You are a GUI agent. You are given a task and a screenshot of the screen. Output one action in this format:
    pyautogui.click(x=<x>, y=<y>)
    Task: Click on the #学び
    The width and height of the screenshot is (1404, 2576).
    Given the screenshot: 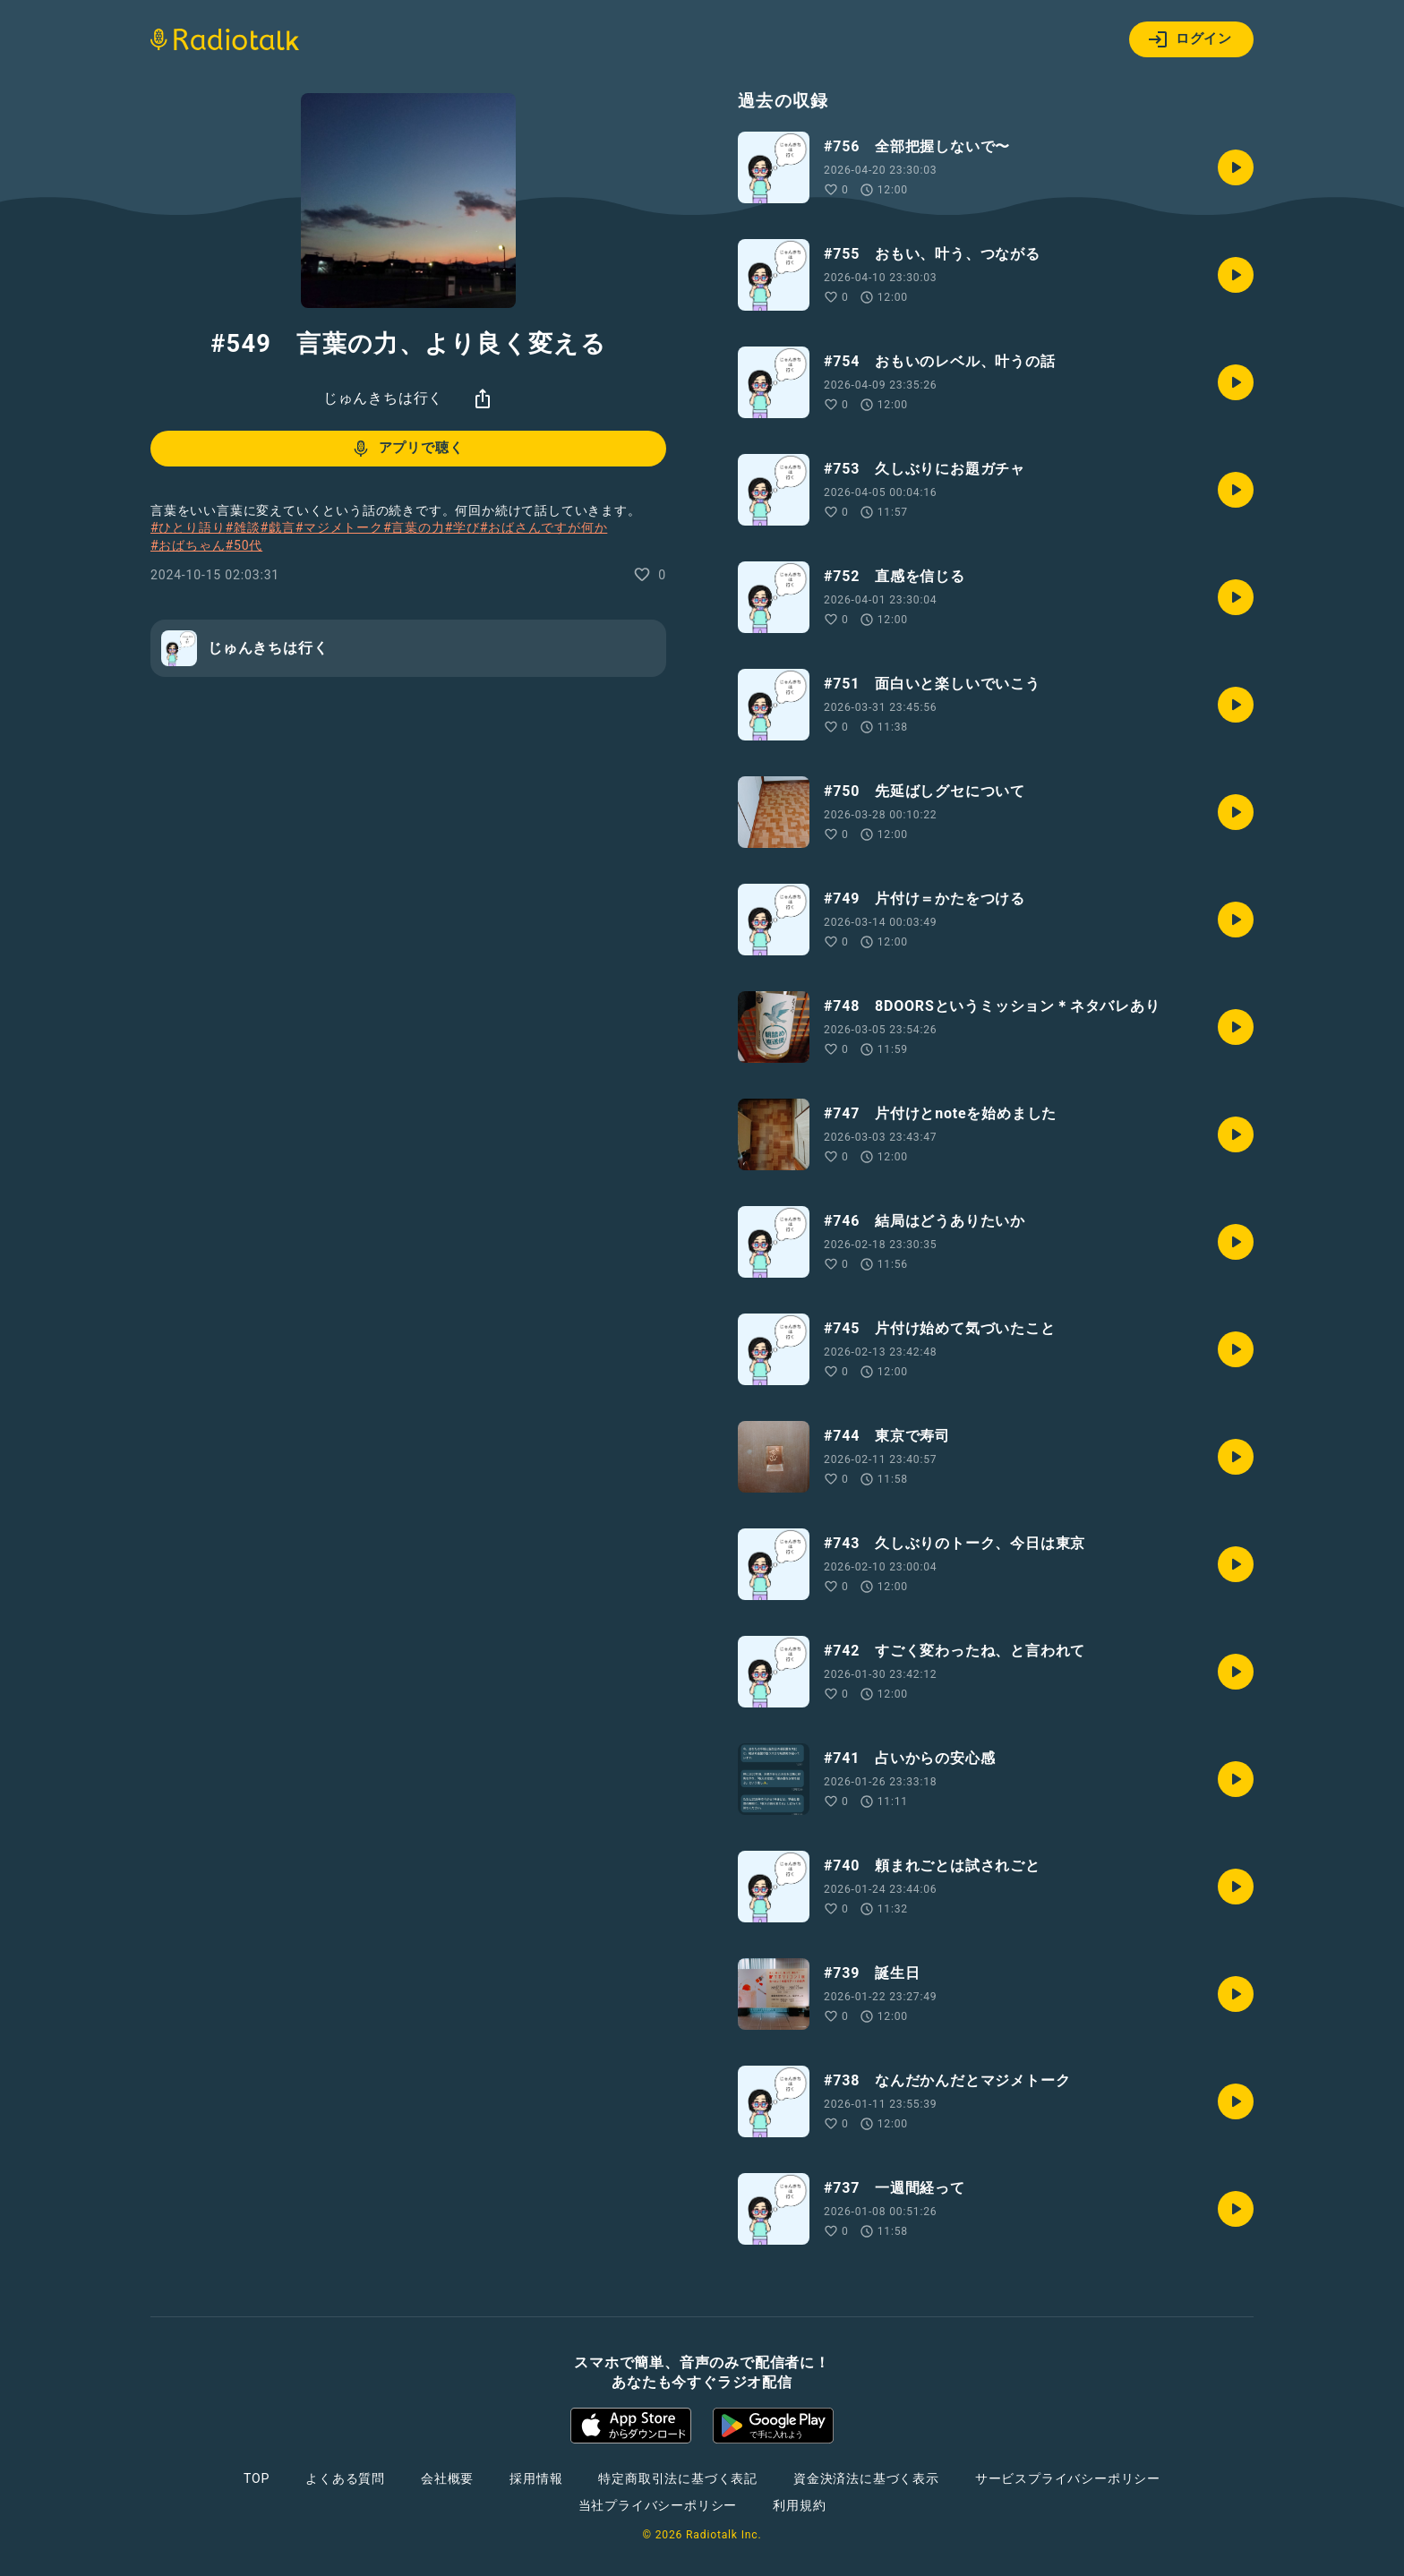 What is the action you would take?
    pyautogui.click(x=462, y=527)
    